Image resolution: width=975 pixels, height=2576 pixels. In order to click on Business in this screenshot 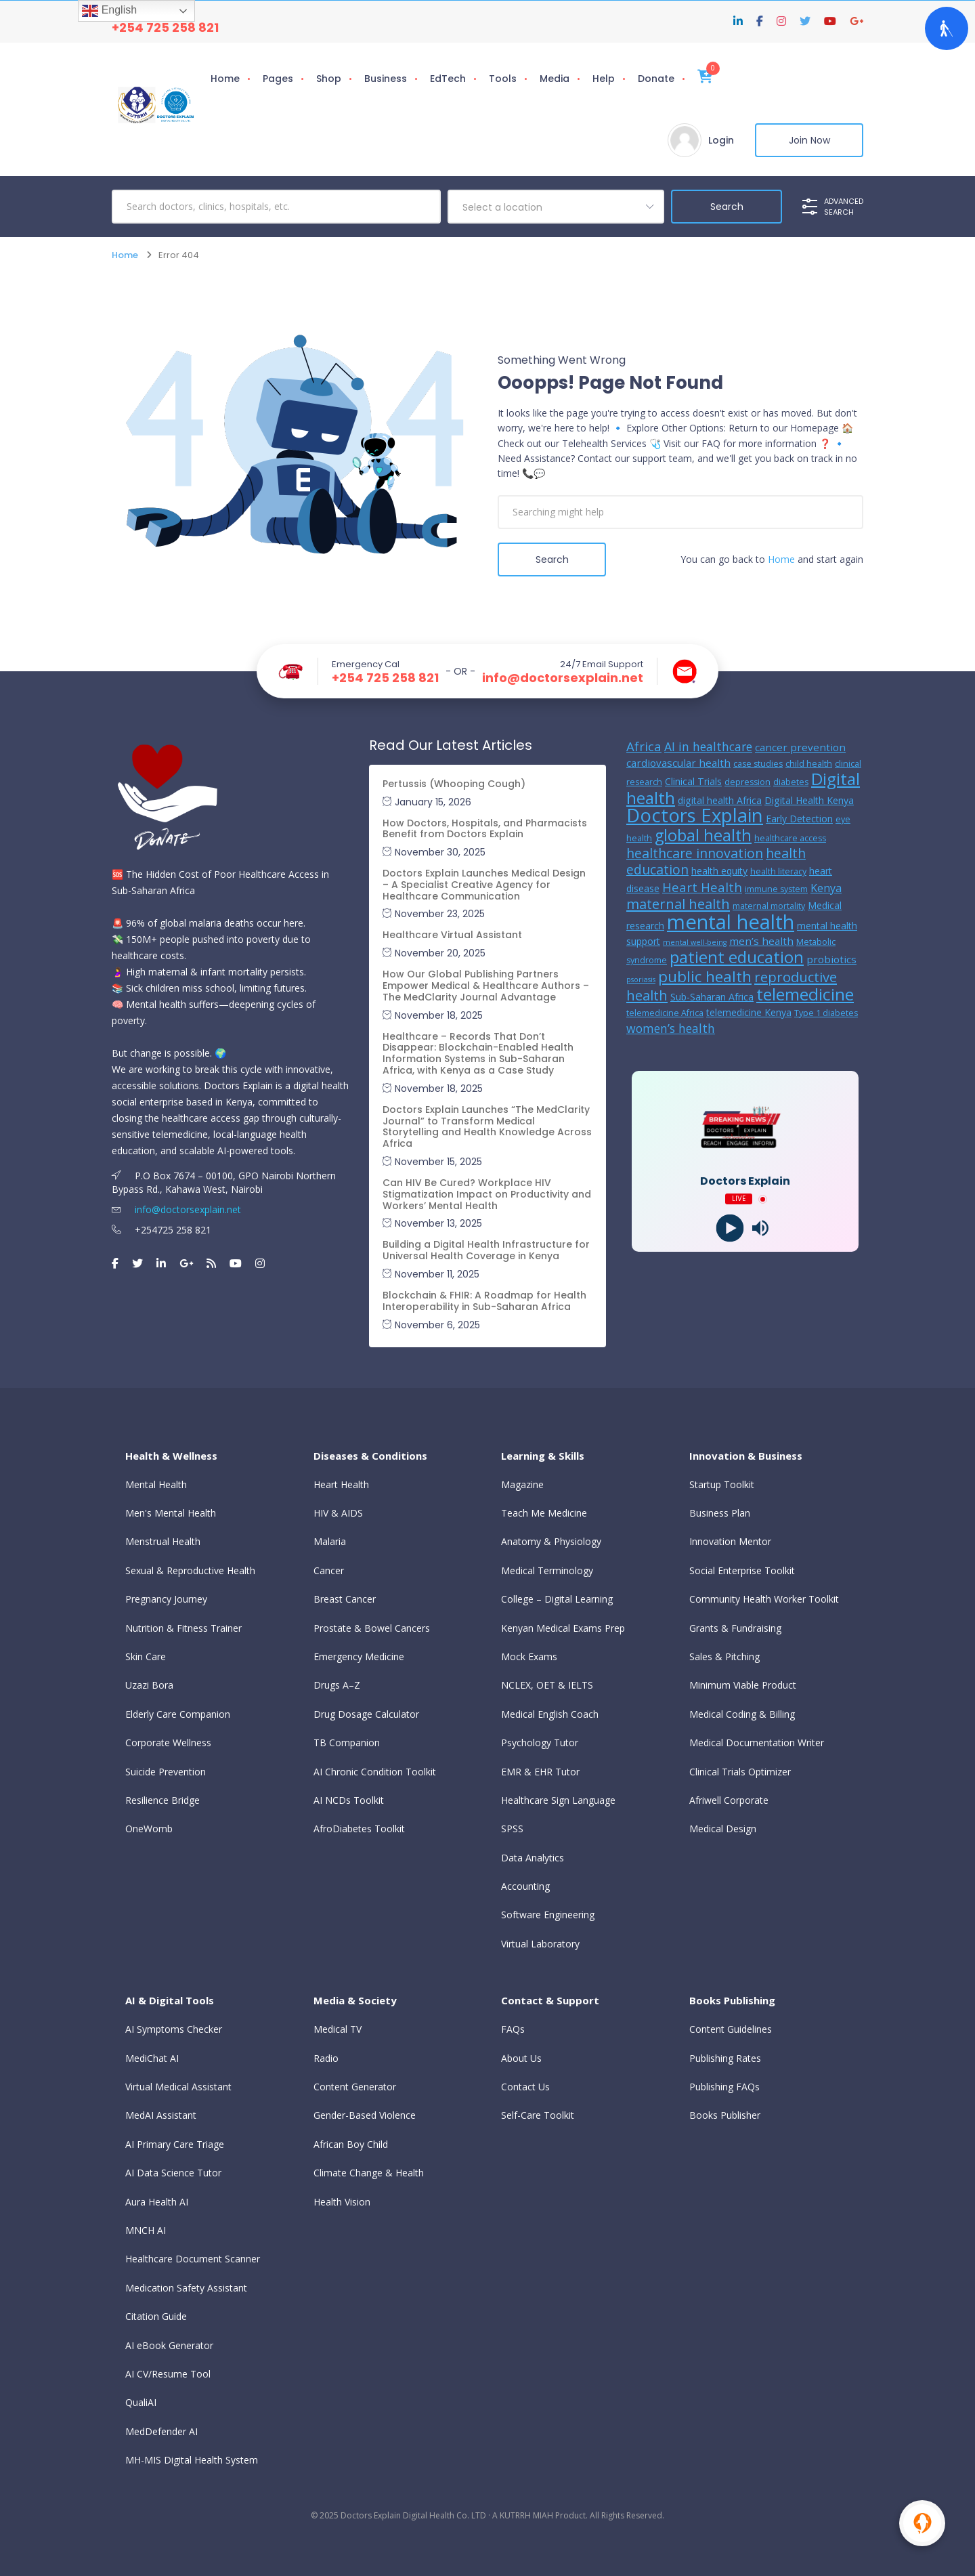, I will do `click(385, 78)`.